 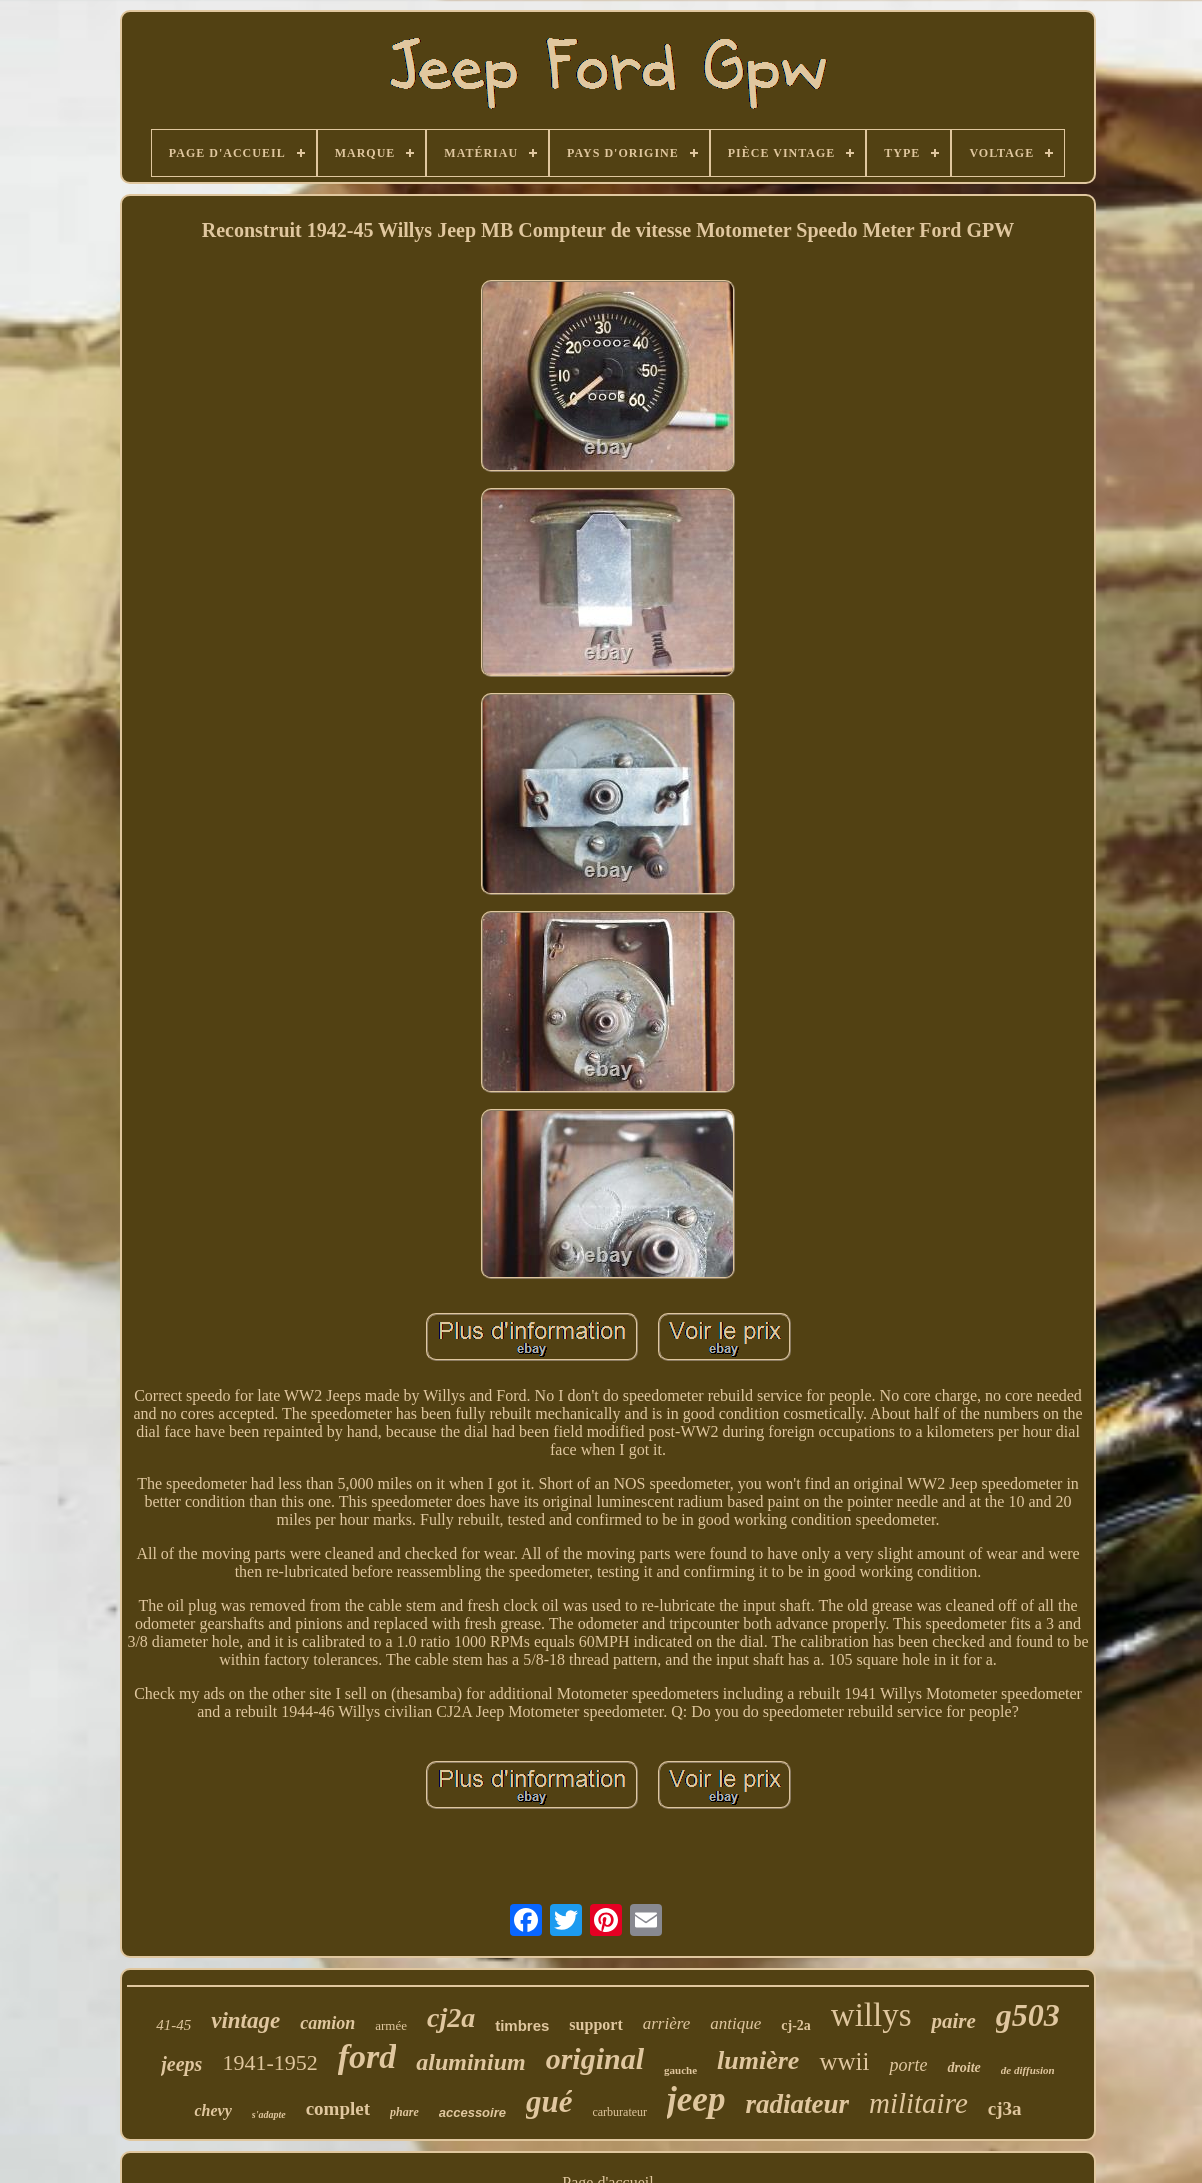 What do you see at coordinates (619, 2112) in the screenshot?
I see `carburateur` at bounding box center [619, 2112].